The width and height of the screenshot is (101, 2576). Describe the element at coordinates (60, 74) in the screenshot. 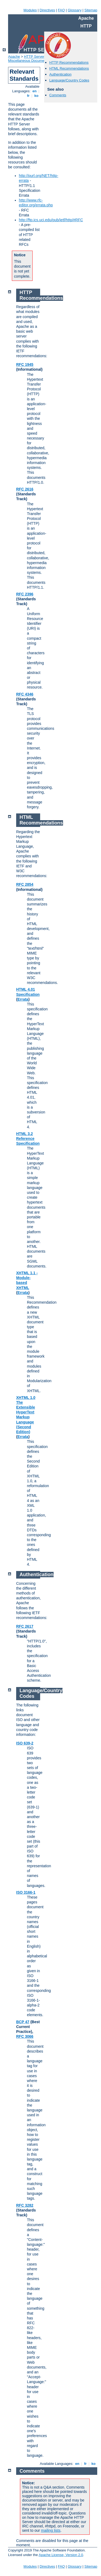

I see `Authentication` at that location.